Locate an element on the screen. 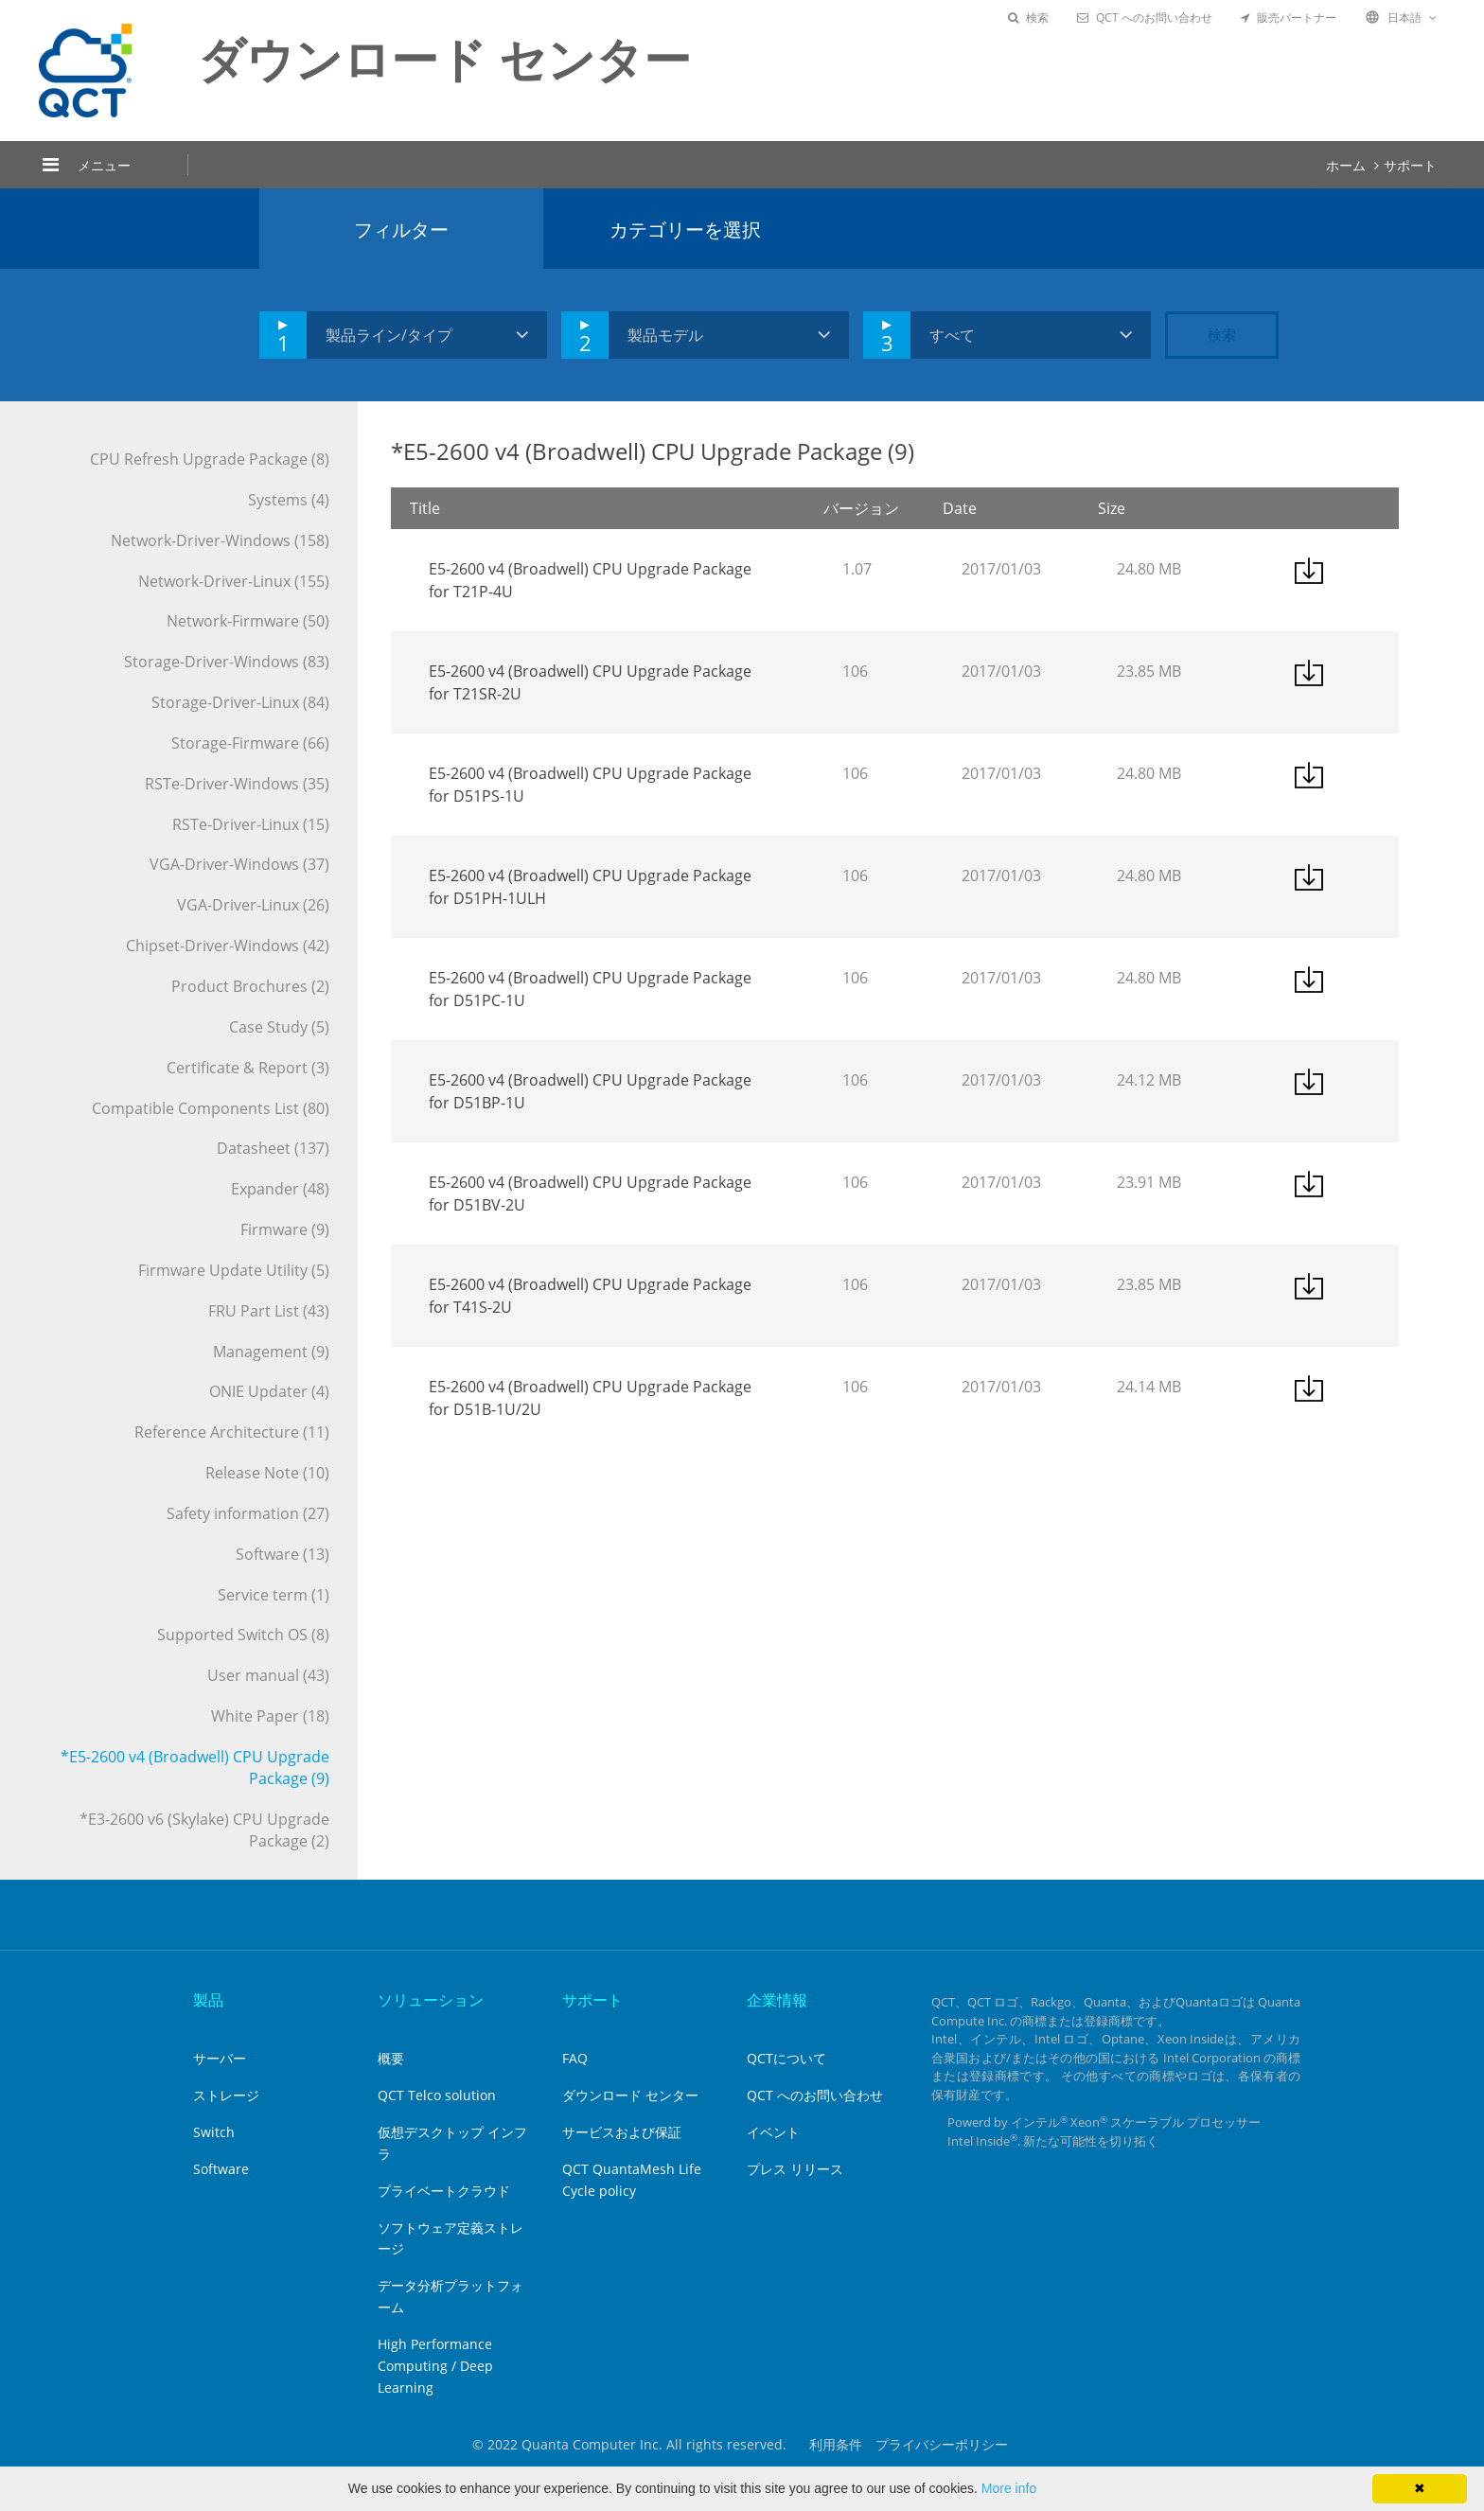 This screenshot has height=2511, width=1484. User manual (43) is located at coordinates (268, 1675).